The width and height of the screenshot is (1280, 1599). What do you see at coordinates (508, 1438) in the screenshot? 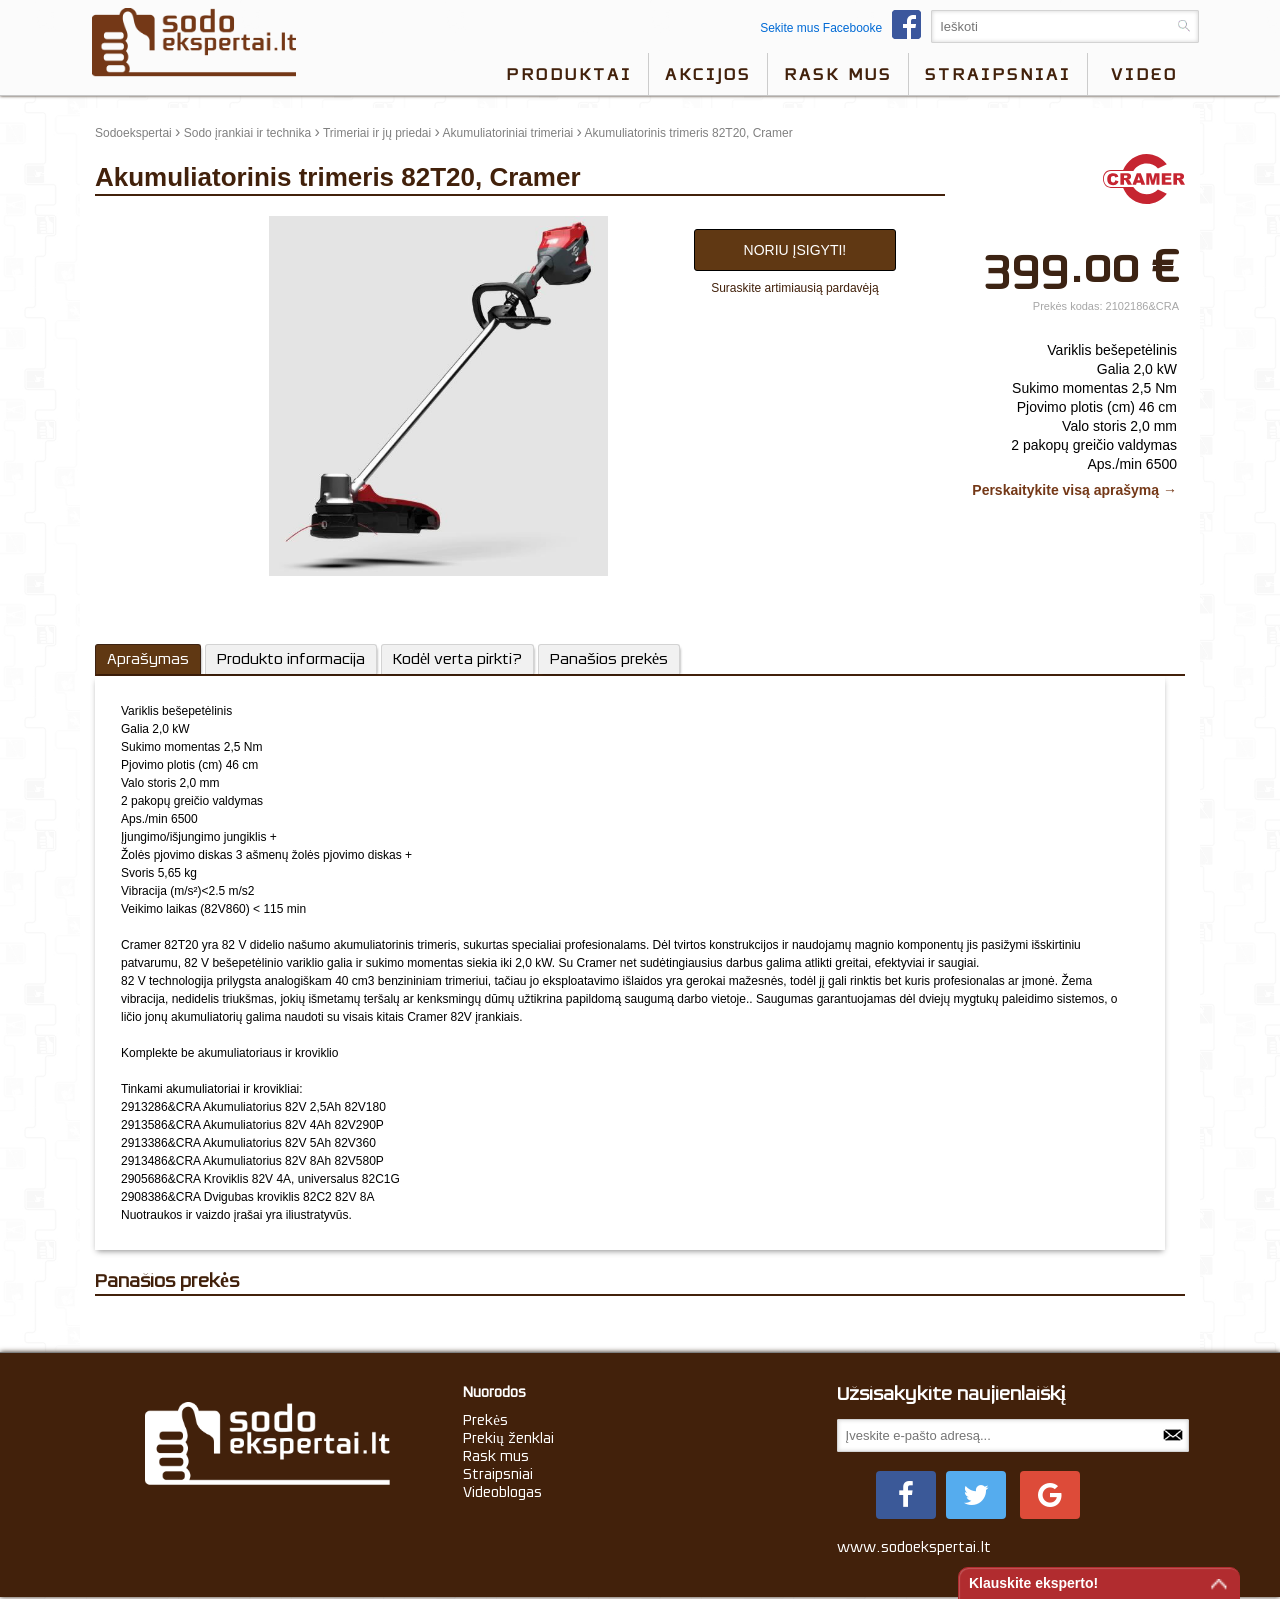
I see `Prekių ženklai` at bounding box center [508, 1438].